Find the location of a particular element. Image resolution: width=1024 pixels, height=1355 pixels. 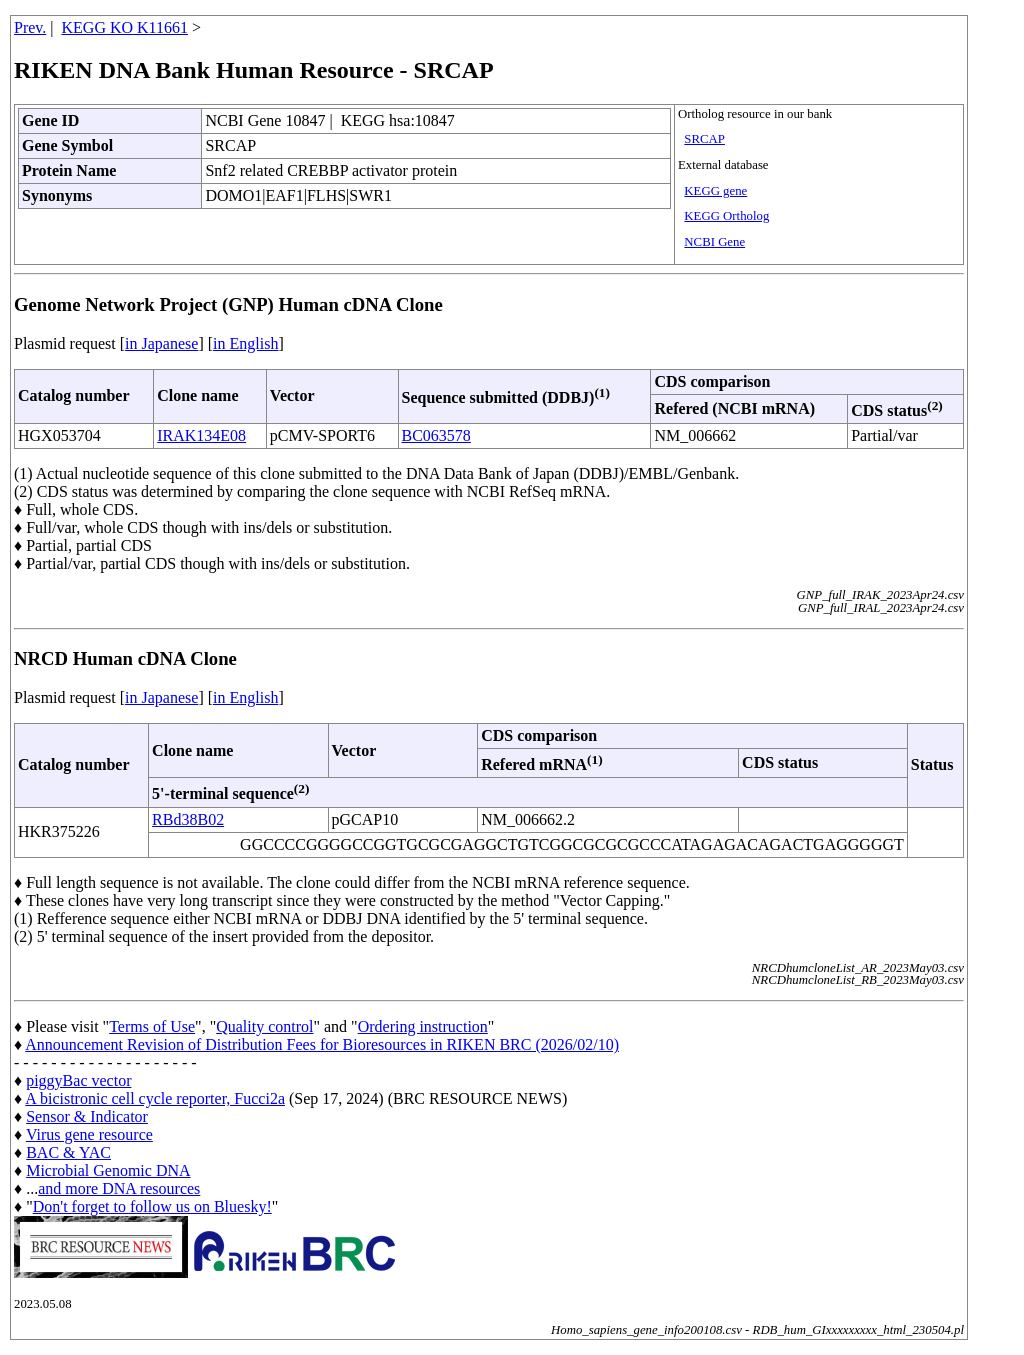

BAC & YAC is located at coordinates (68, 1152).